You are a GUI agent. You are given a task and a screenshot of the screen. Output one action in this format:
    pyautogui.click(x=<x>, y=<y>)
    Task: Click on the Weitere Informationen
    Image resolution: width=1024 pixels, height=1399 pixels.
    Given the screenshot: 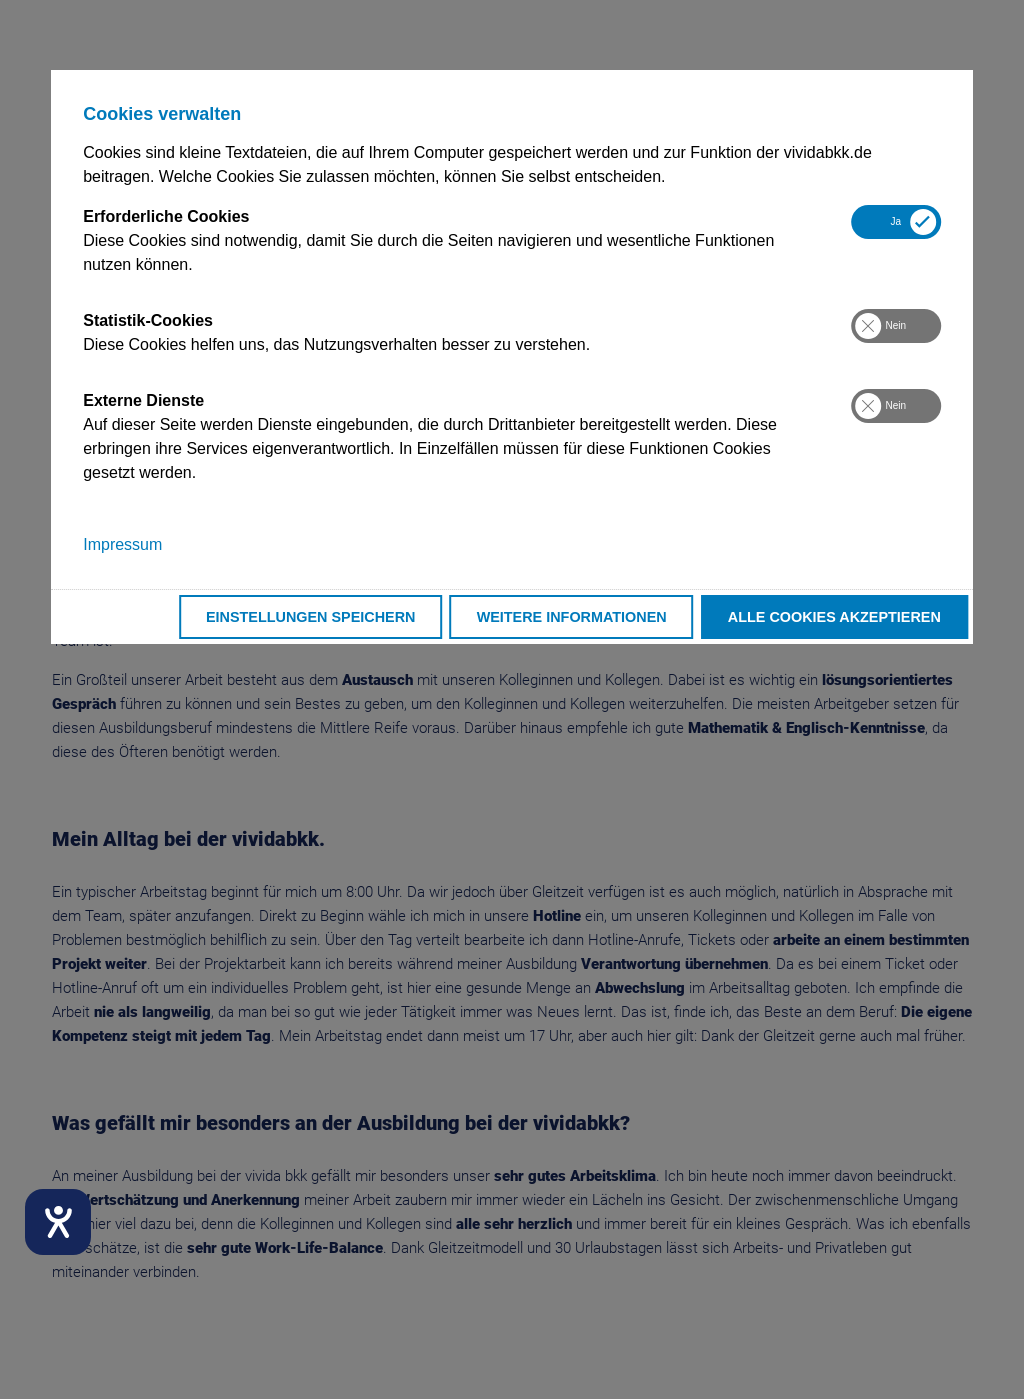 What is the action you would take?
    pyautogui.click(x=572, y=617)
    